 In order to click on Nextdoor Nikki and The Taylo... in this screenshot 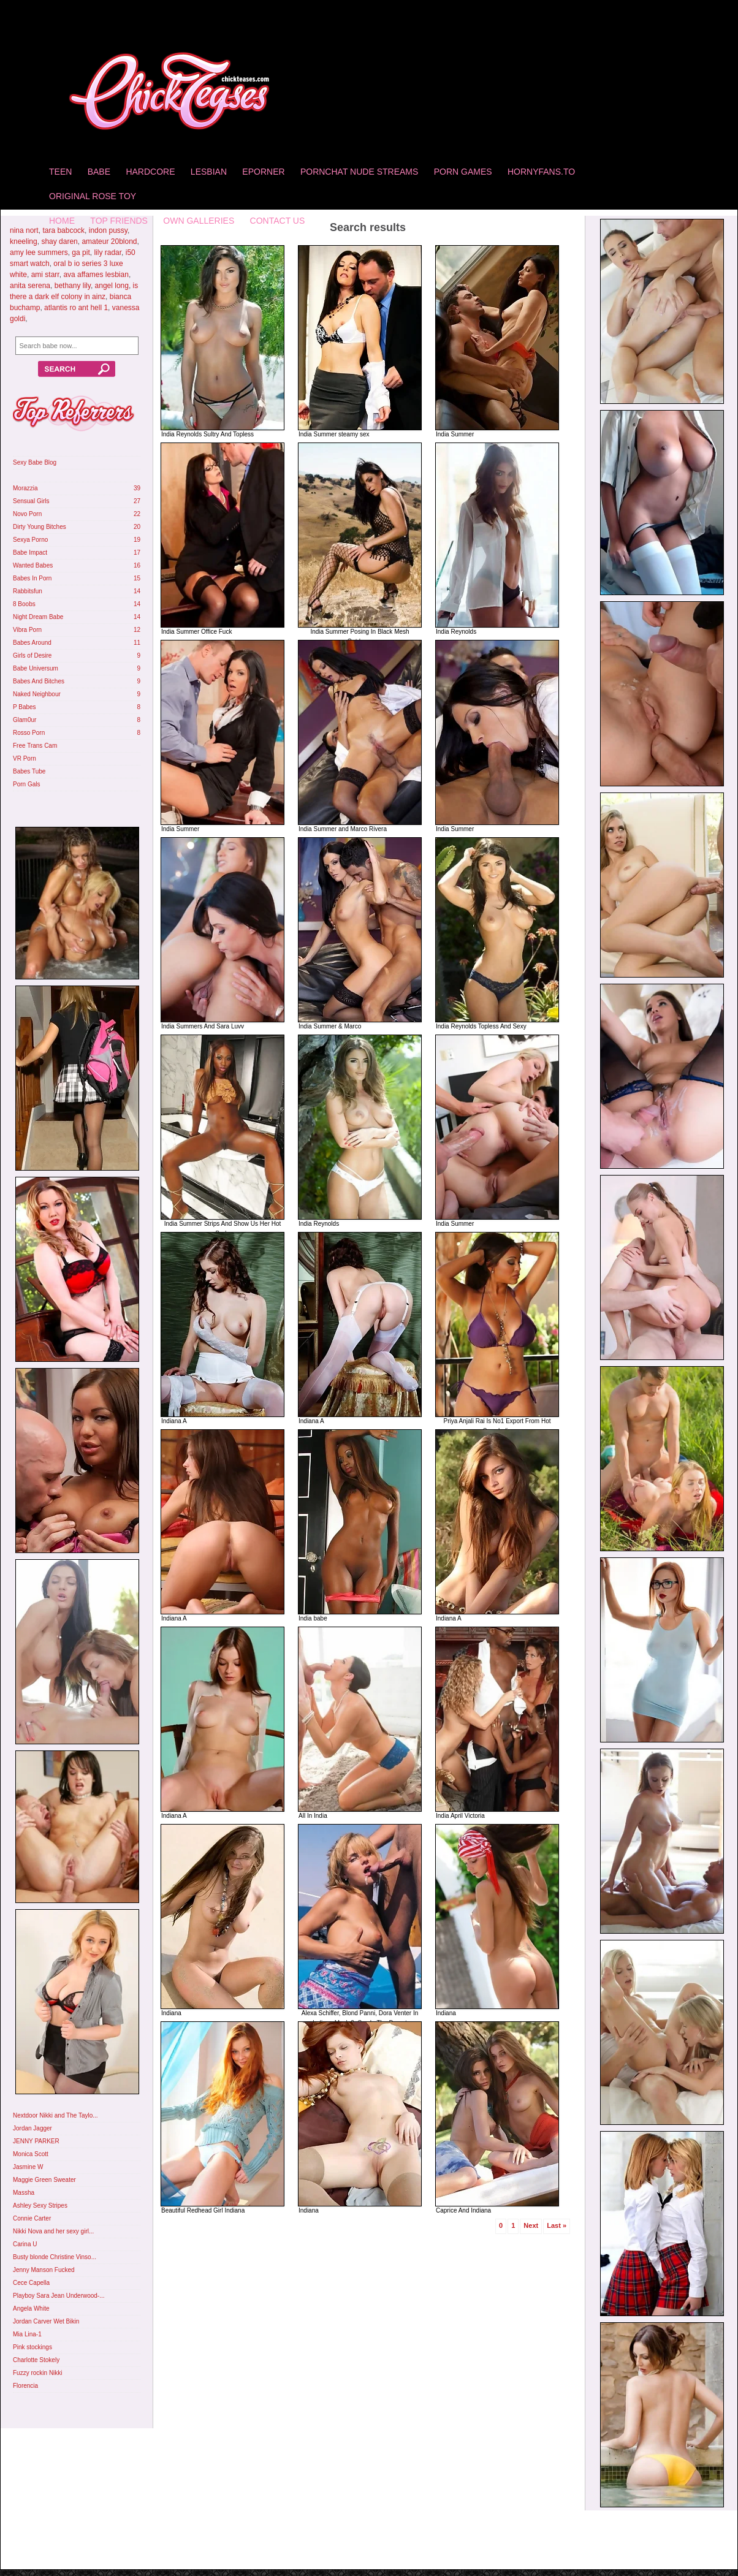, I will do `click(55, 2115)`.